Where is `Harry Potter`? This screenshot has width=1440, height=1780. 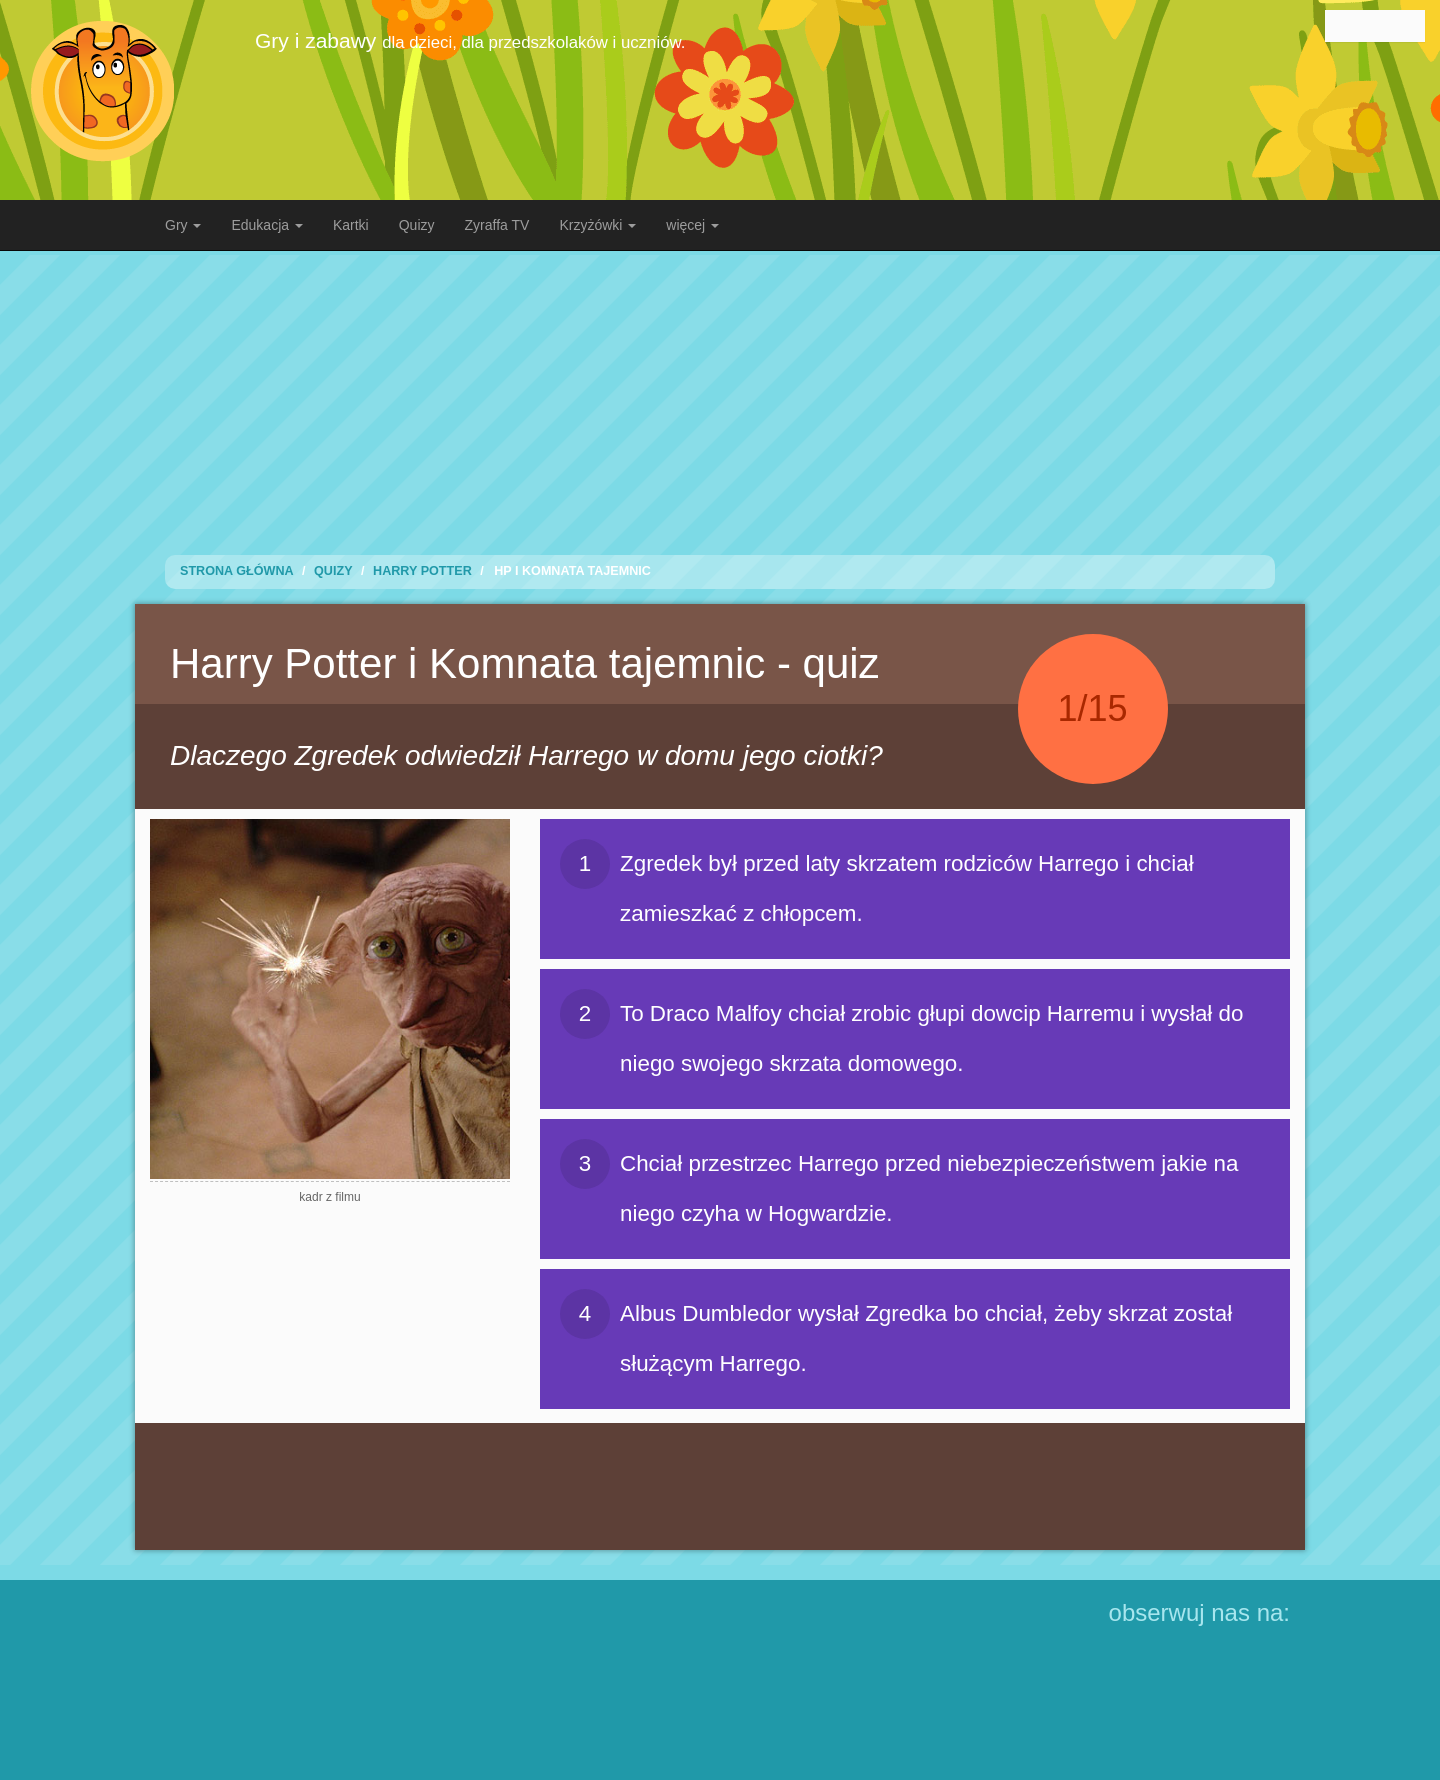 Harry Potter is located at coordinates (422, 571).